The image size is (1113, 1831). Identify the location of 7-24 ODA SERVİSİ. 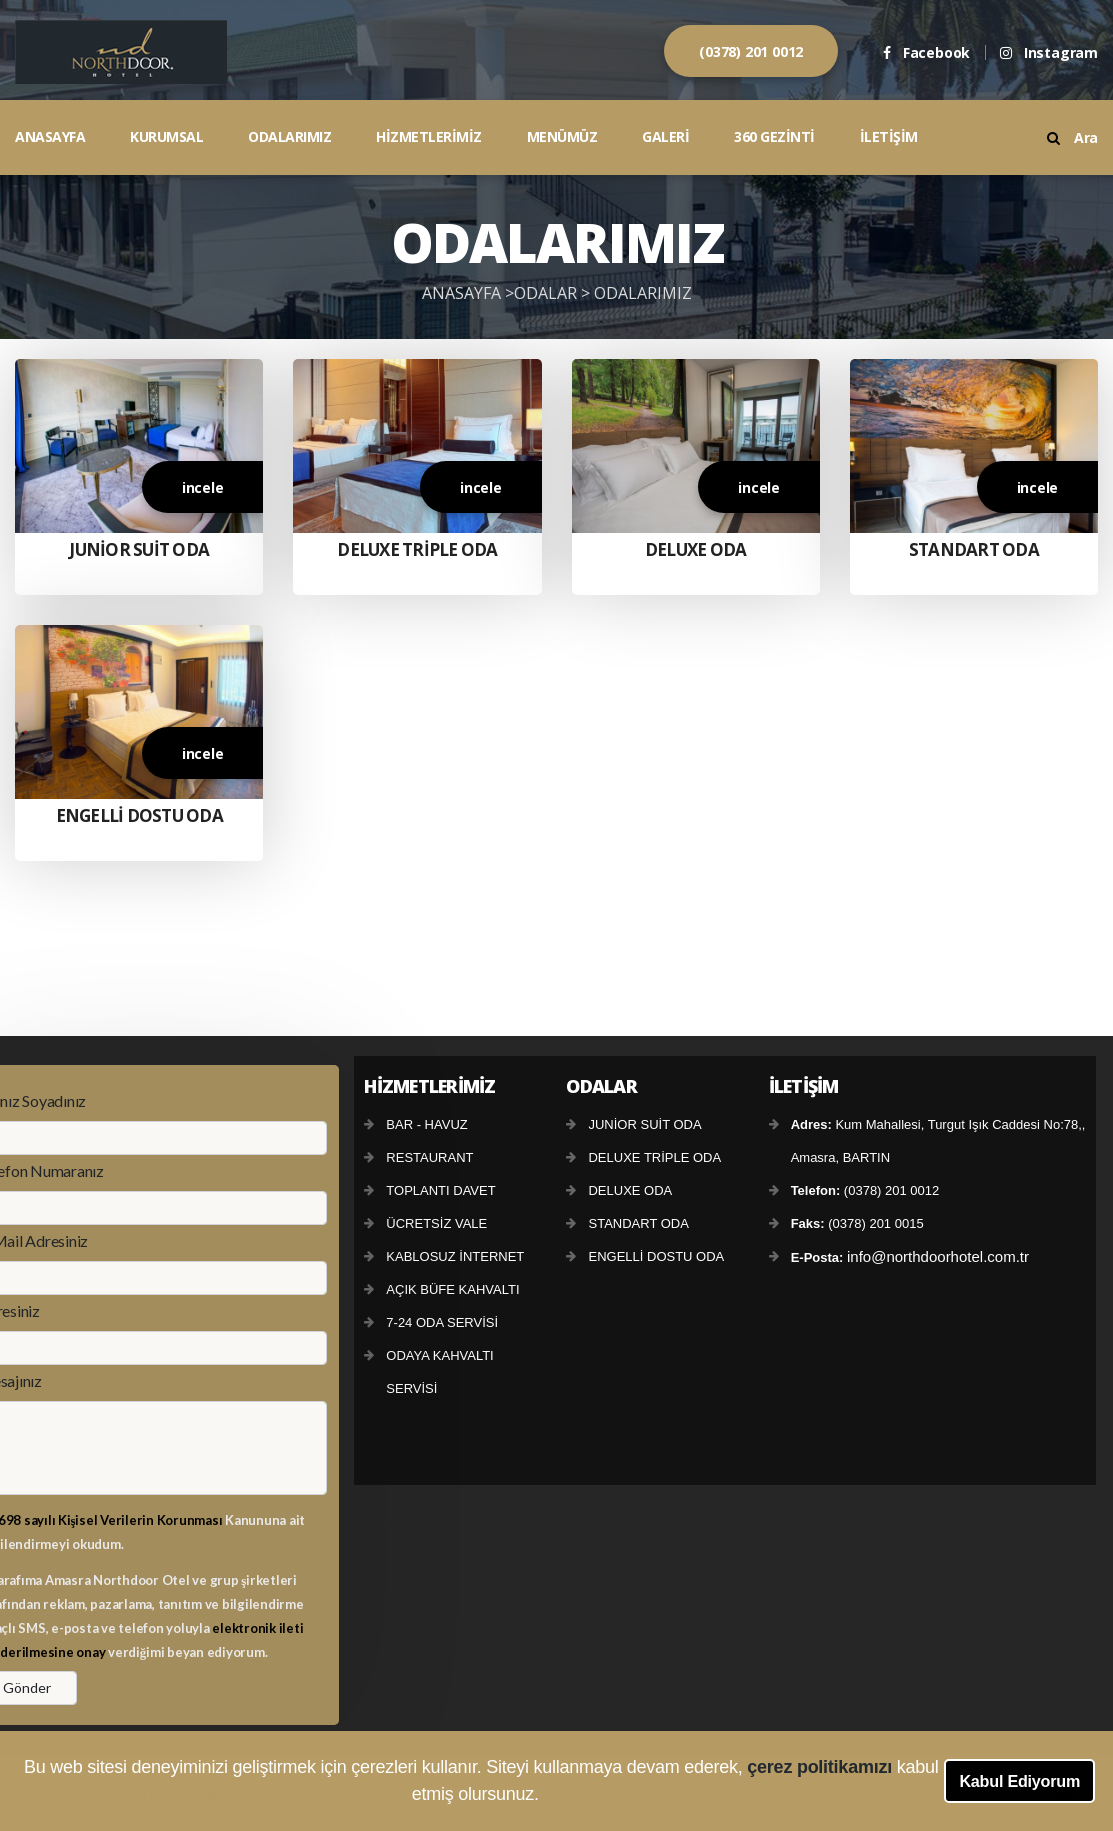
(442, 1322).